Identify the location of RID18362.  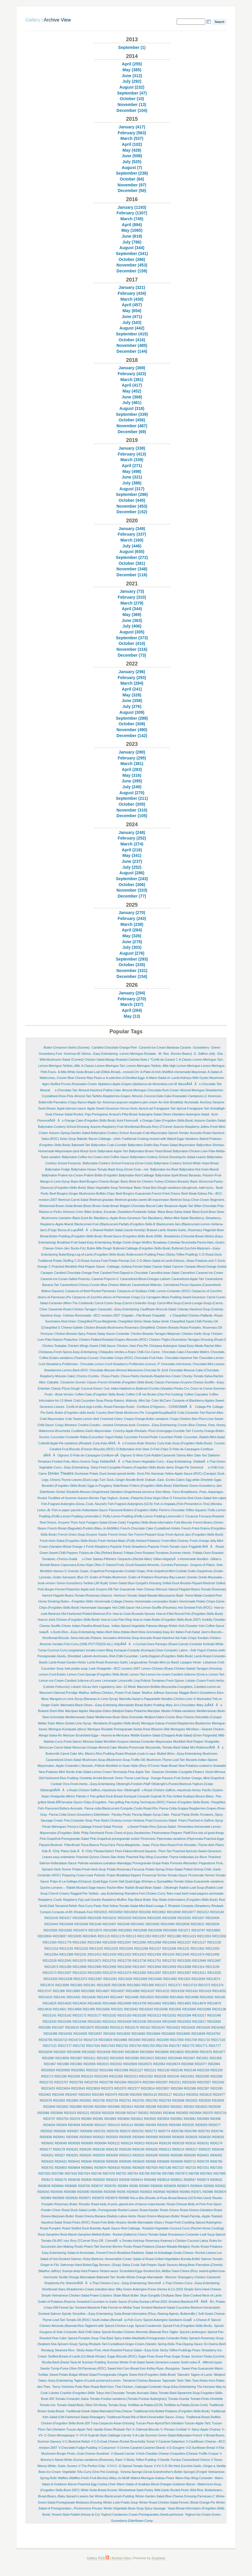
(89, 2052).